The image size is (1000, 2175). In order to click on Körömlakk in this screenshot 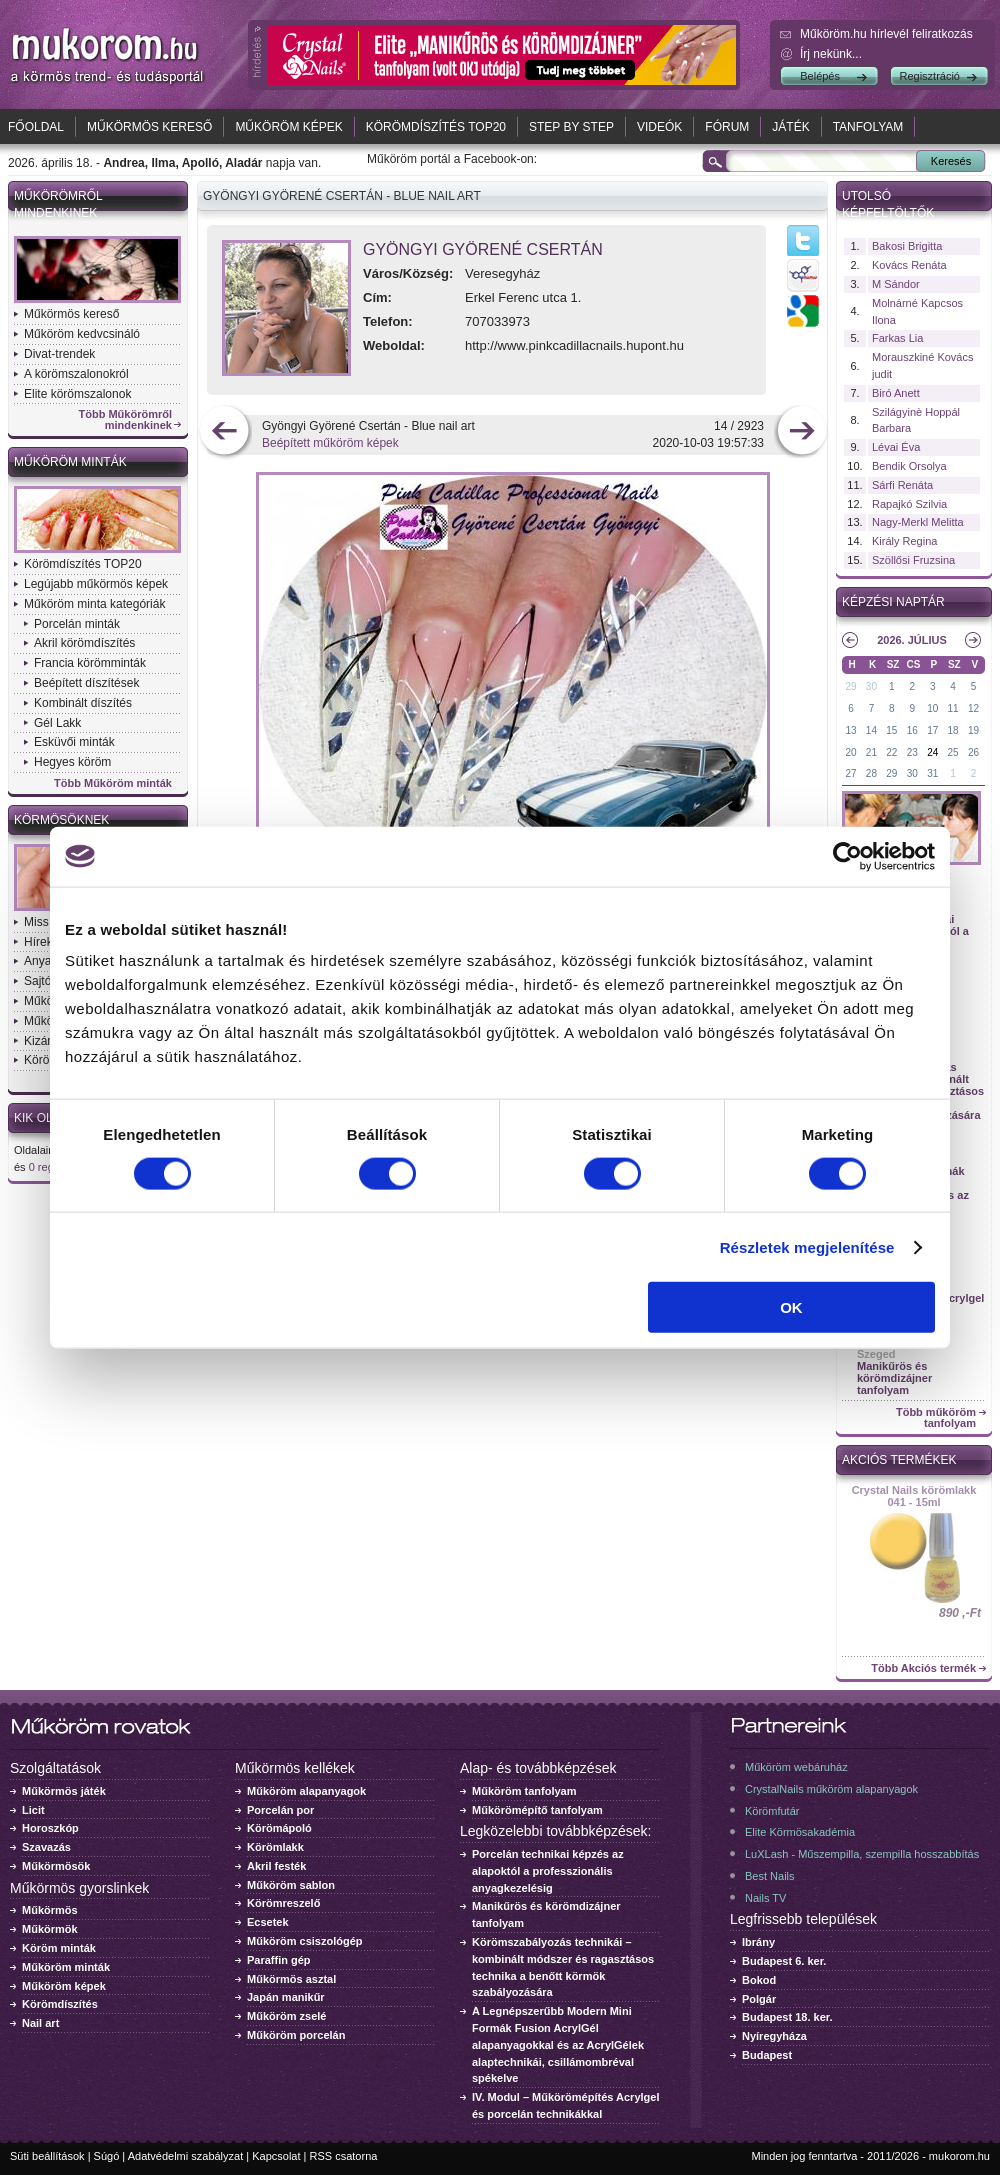, I will do `click(275, 1847)`.